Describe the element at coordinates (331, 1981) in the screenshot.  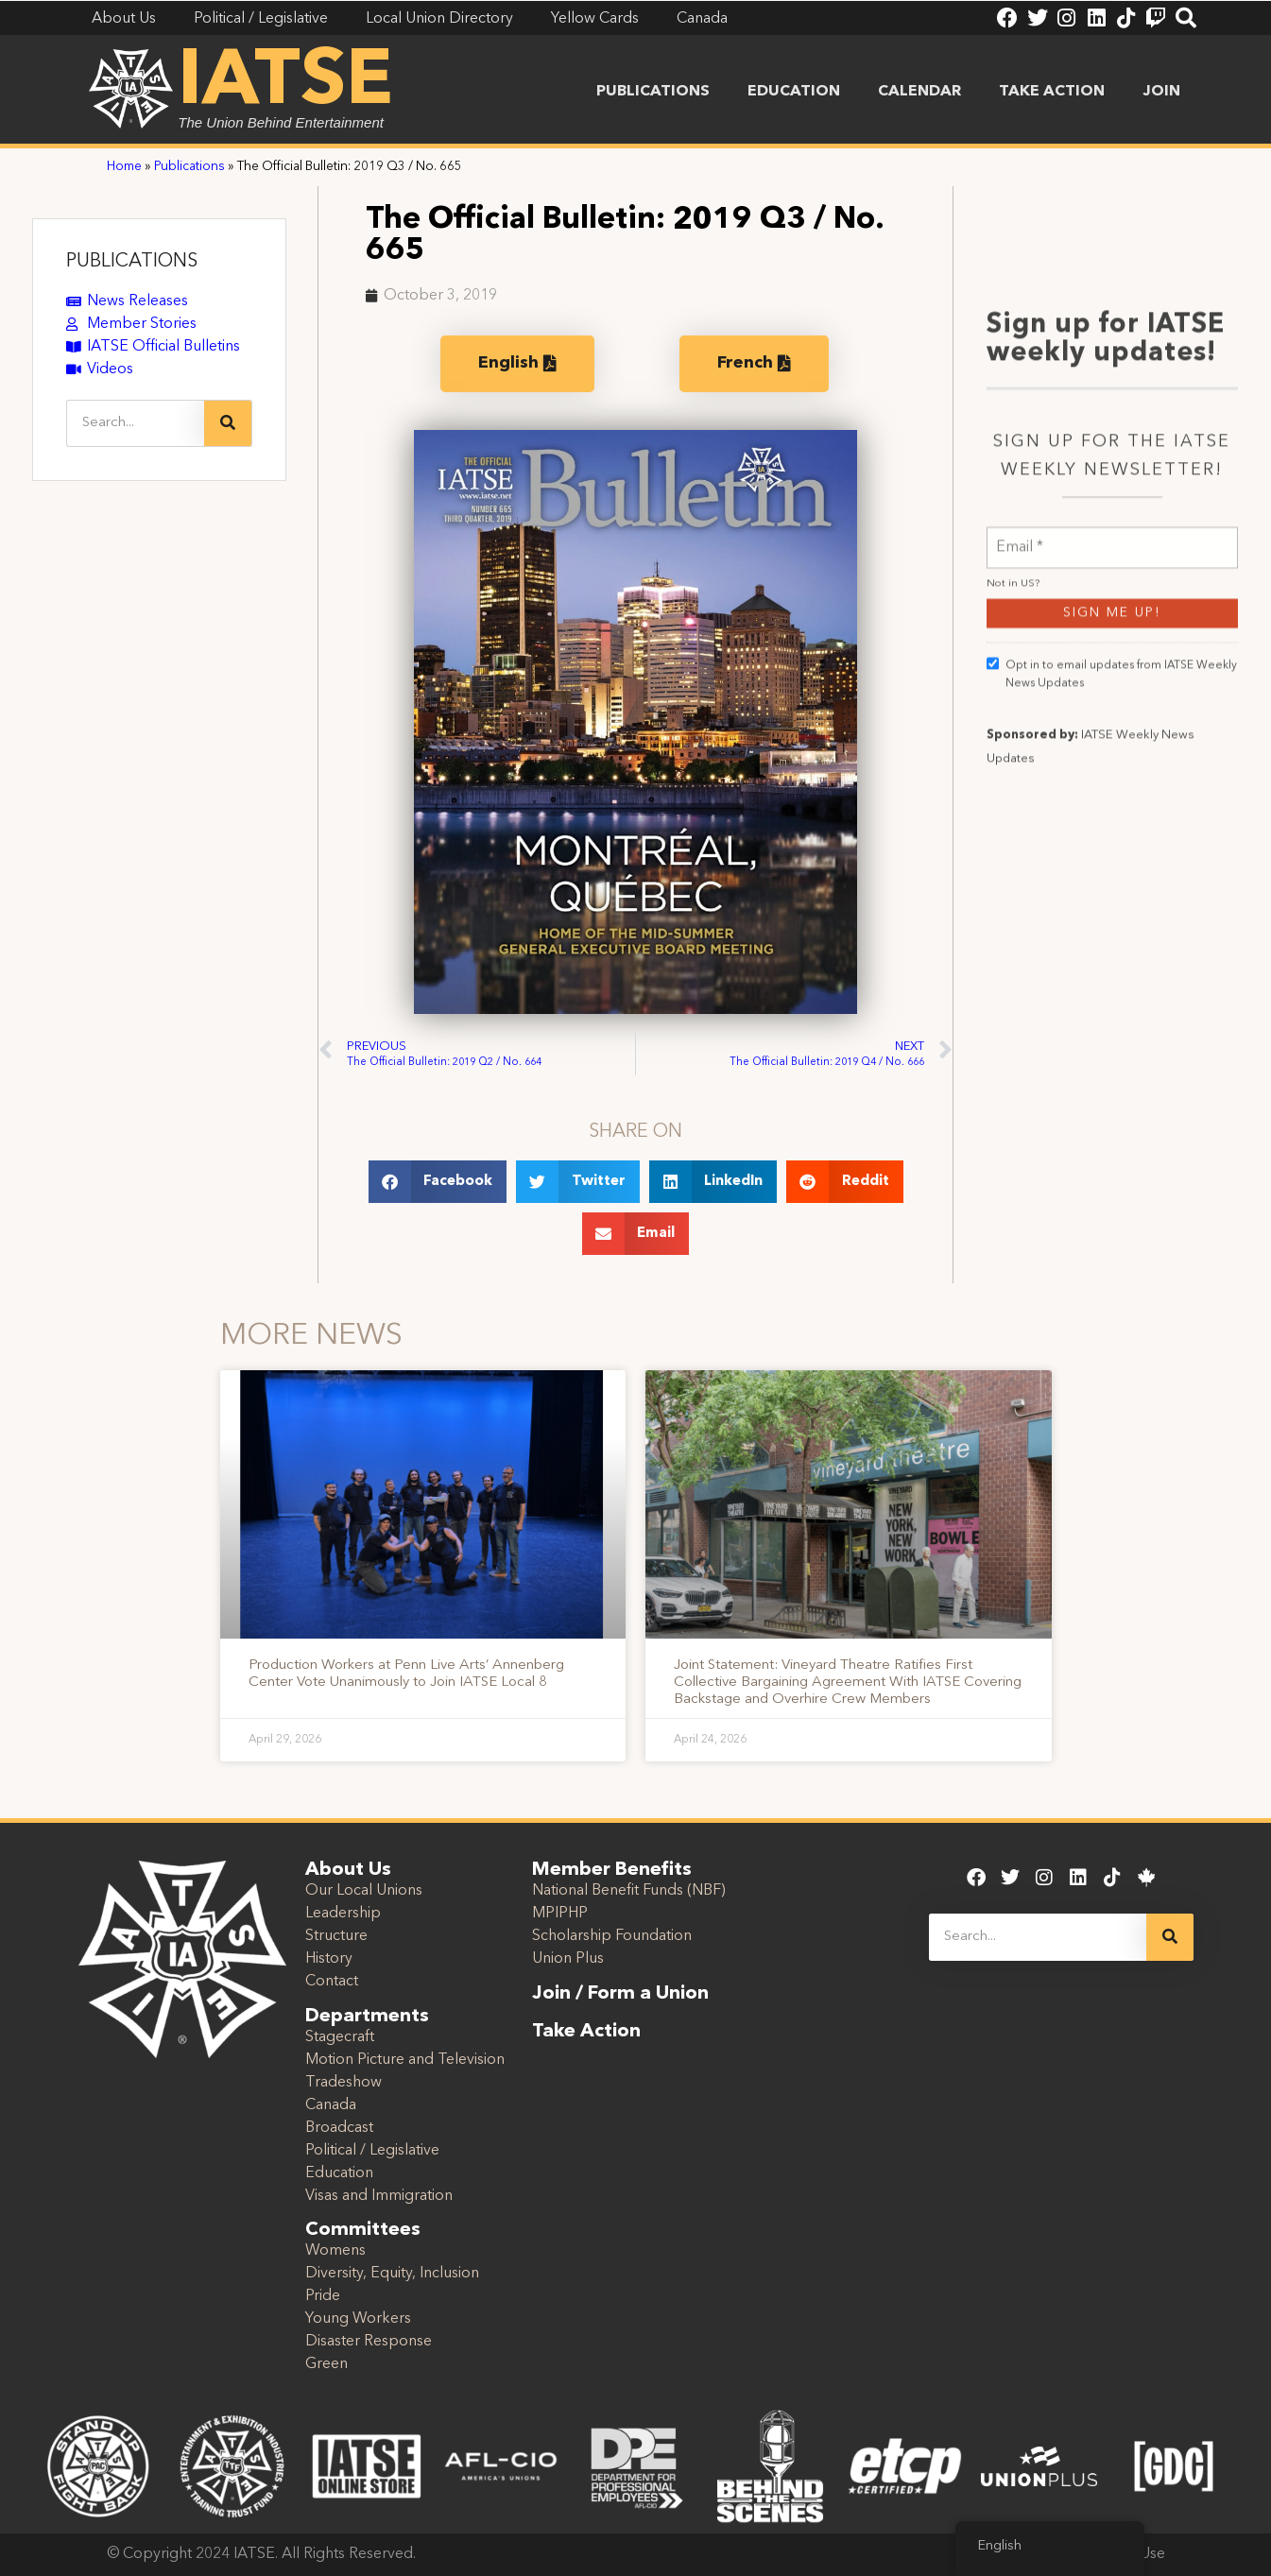
I see `Contact` at that location.